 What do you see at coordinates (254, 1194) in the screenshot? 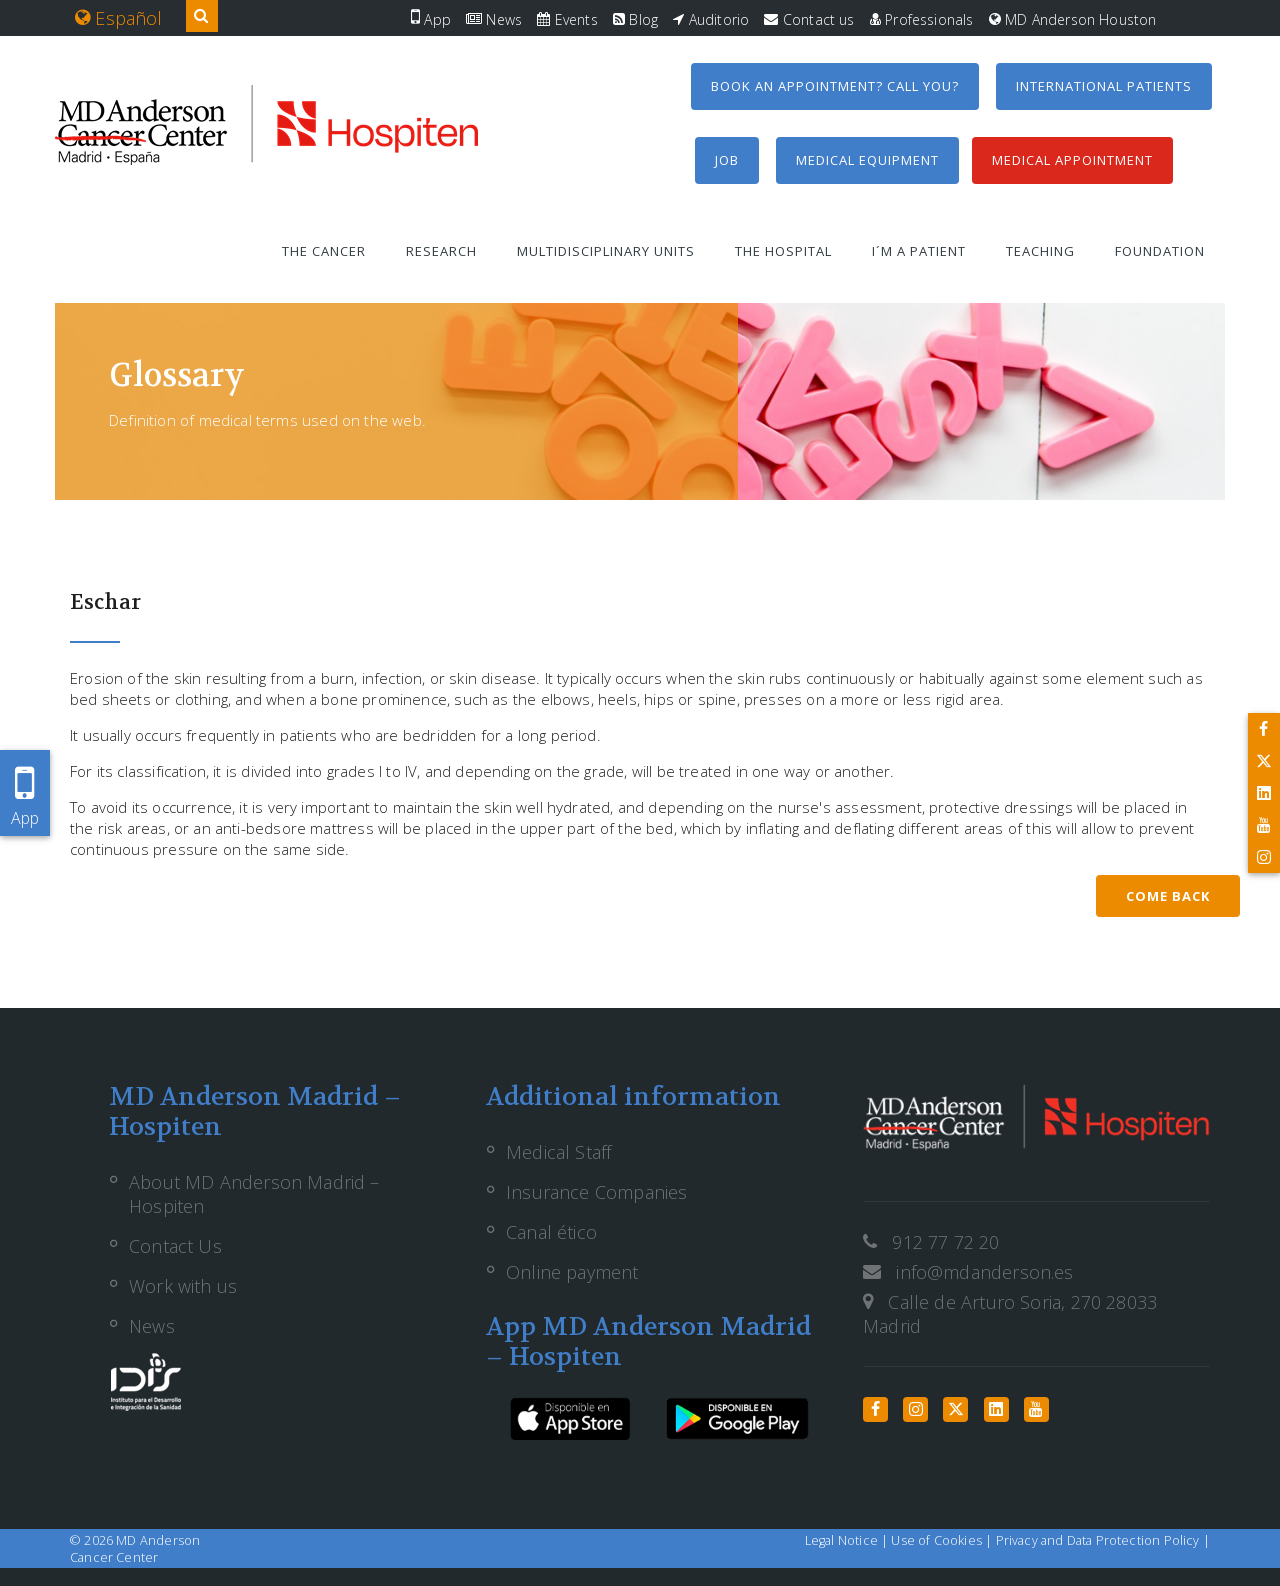
I see `About MD Anderson Madrid – Hospiten` at bounding box center [254, 1194].